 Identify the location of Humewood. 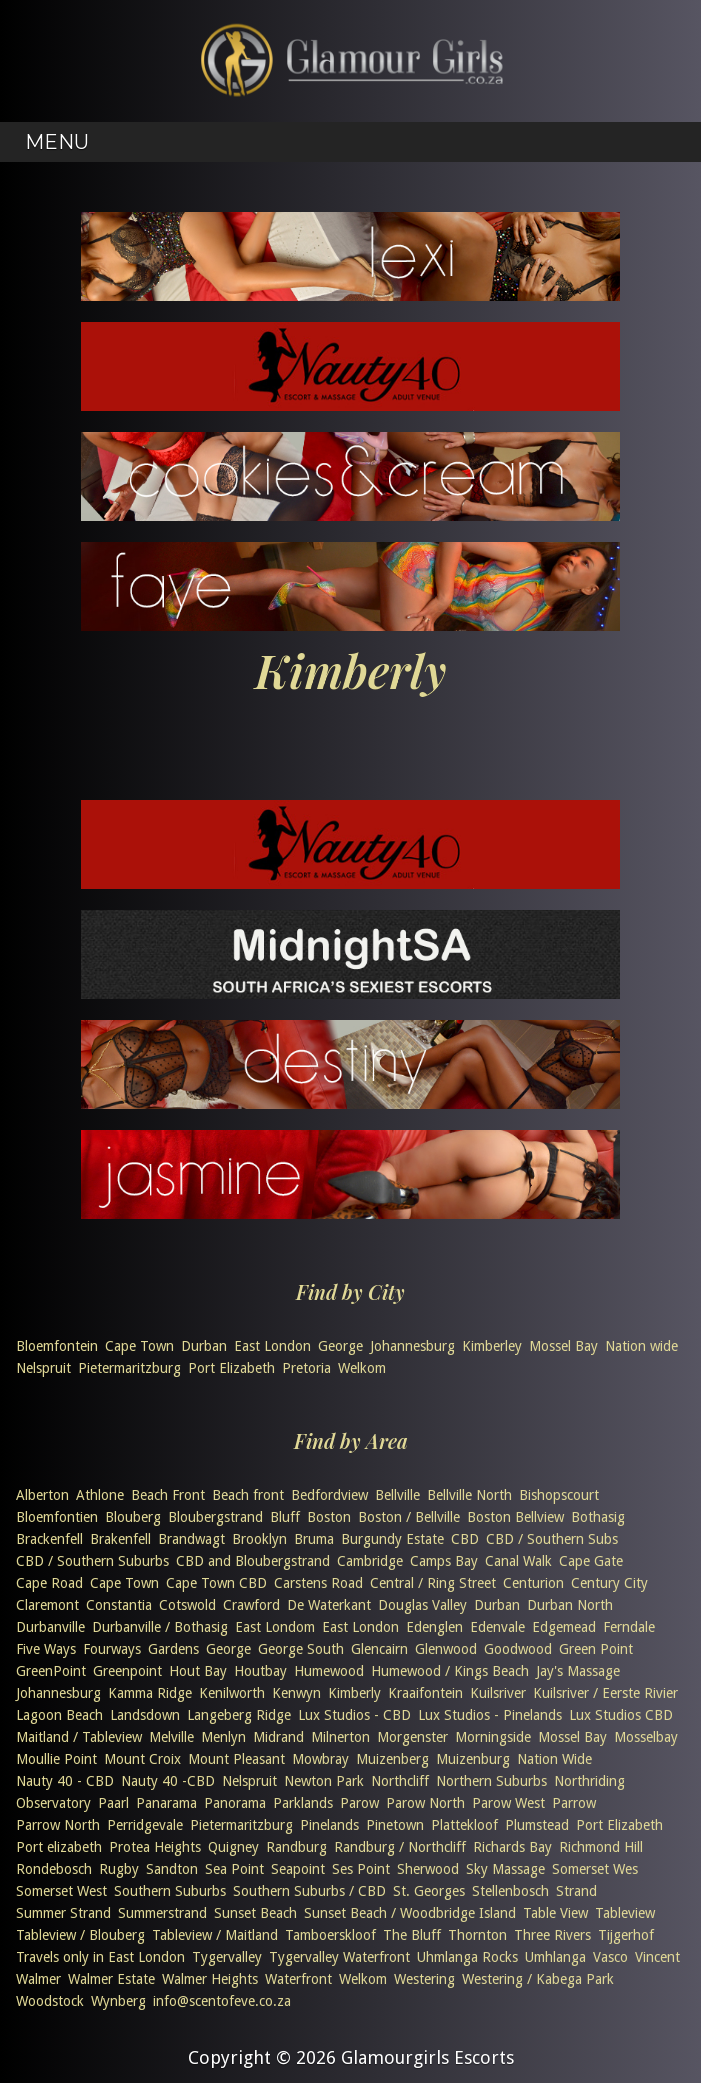
(329, 1671).